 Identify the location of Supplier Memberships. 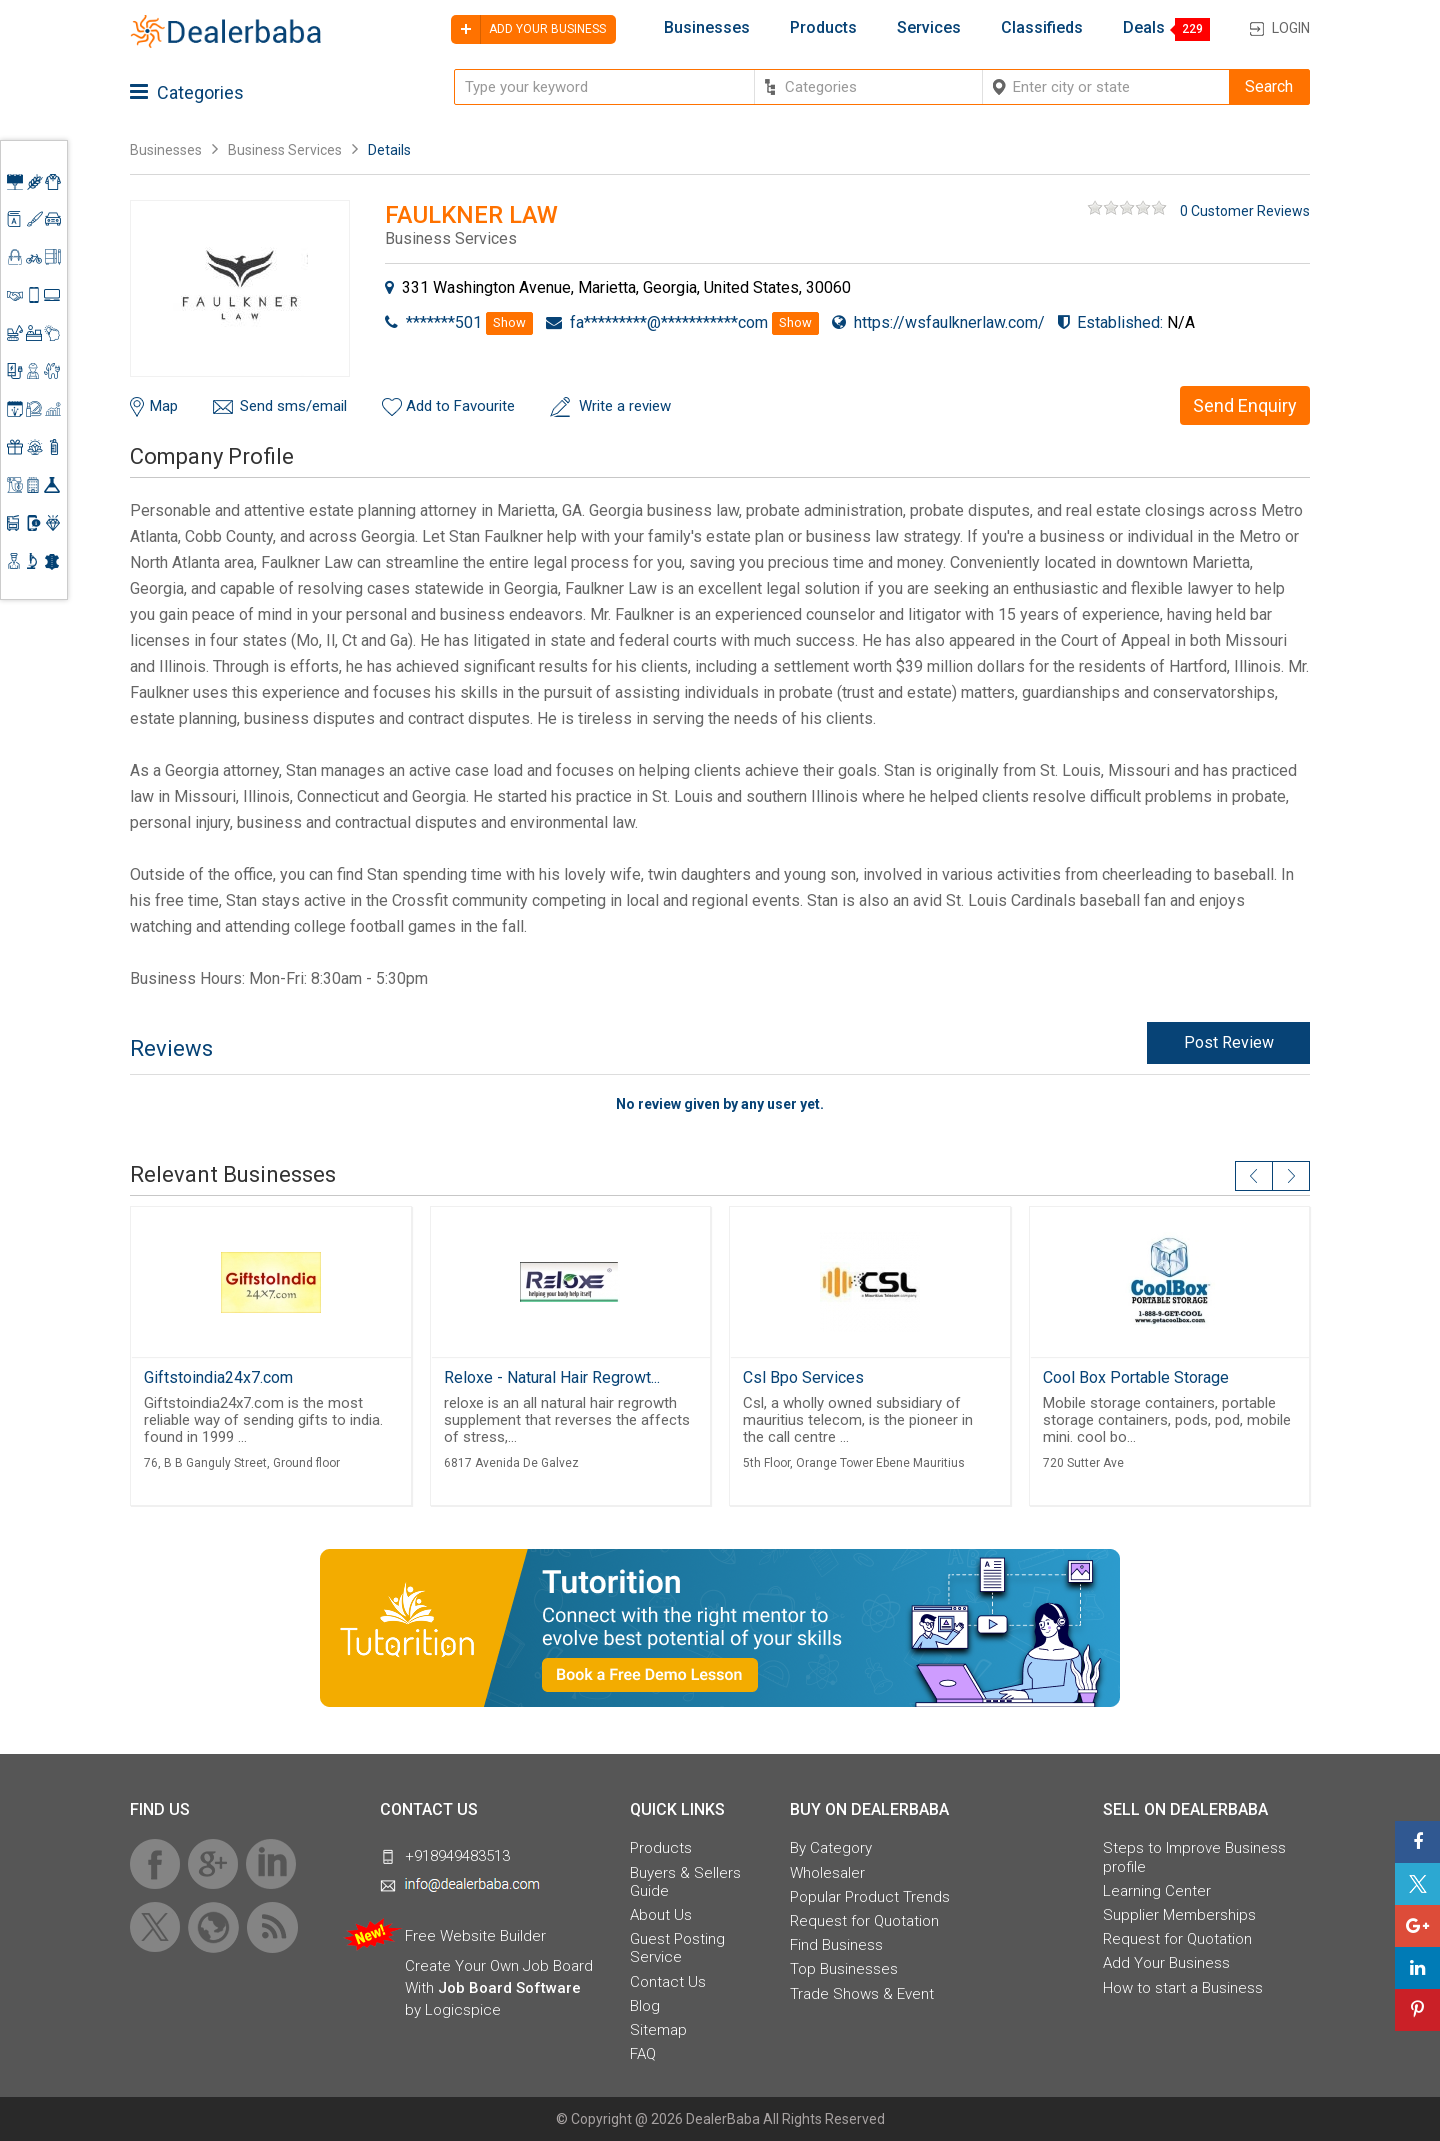
(1179, 1915).